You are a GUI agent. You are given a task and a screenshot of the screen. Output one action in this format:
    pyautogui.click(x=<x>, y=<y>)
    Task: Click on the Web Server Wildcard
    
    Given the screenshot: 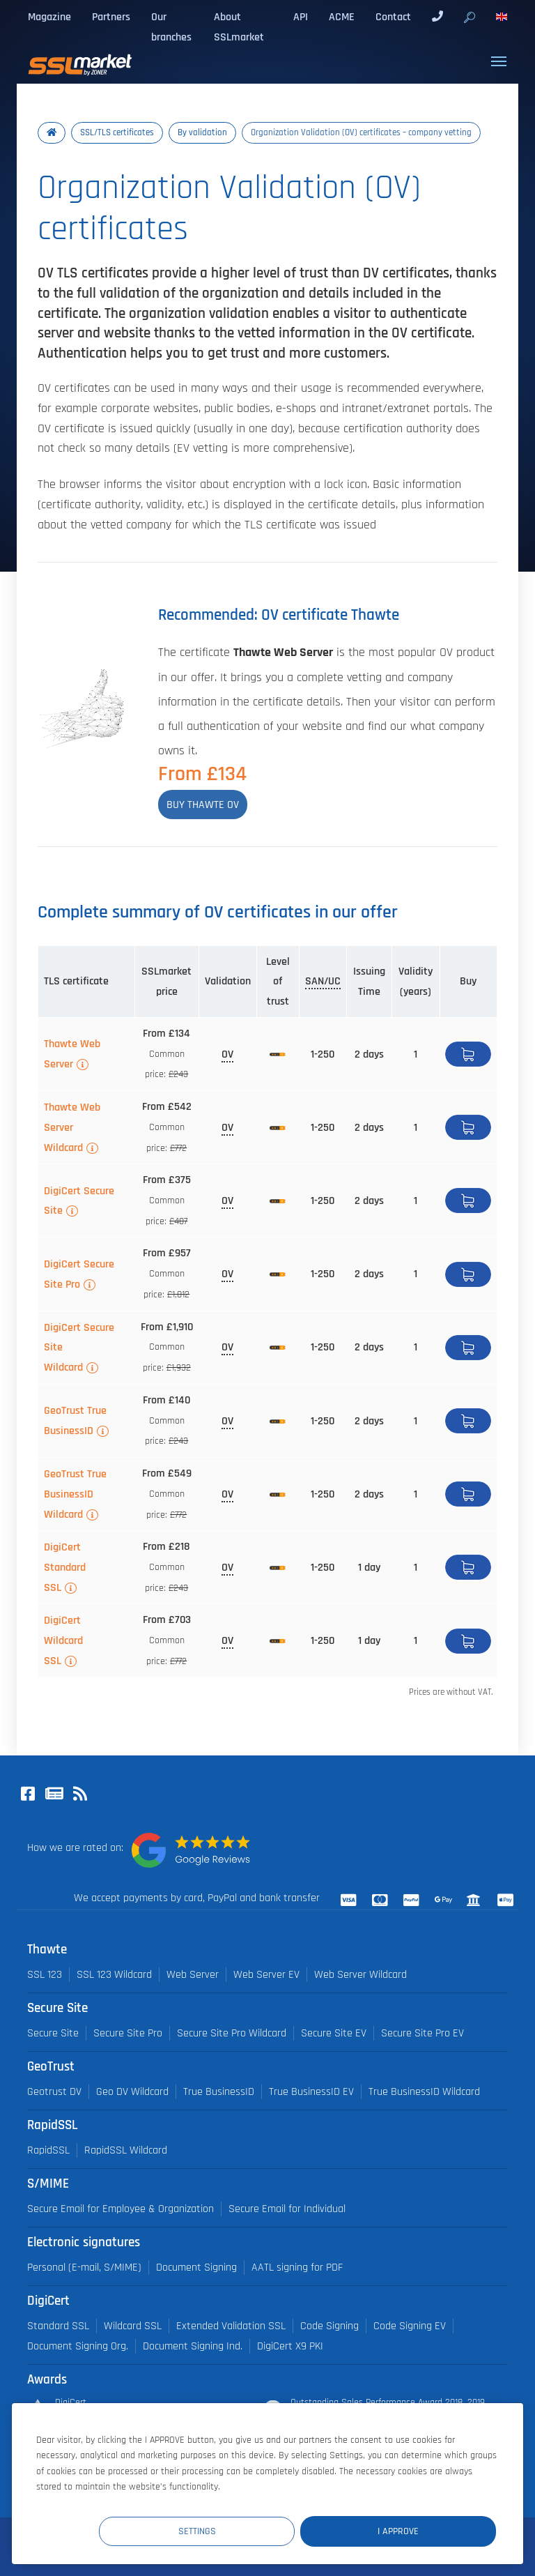 What is the action you would take?
    pyautogui.click(x=360, y=1974)
    